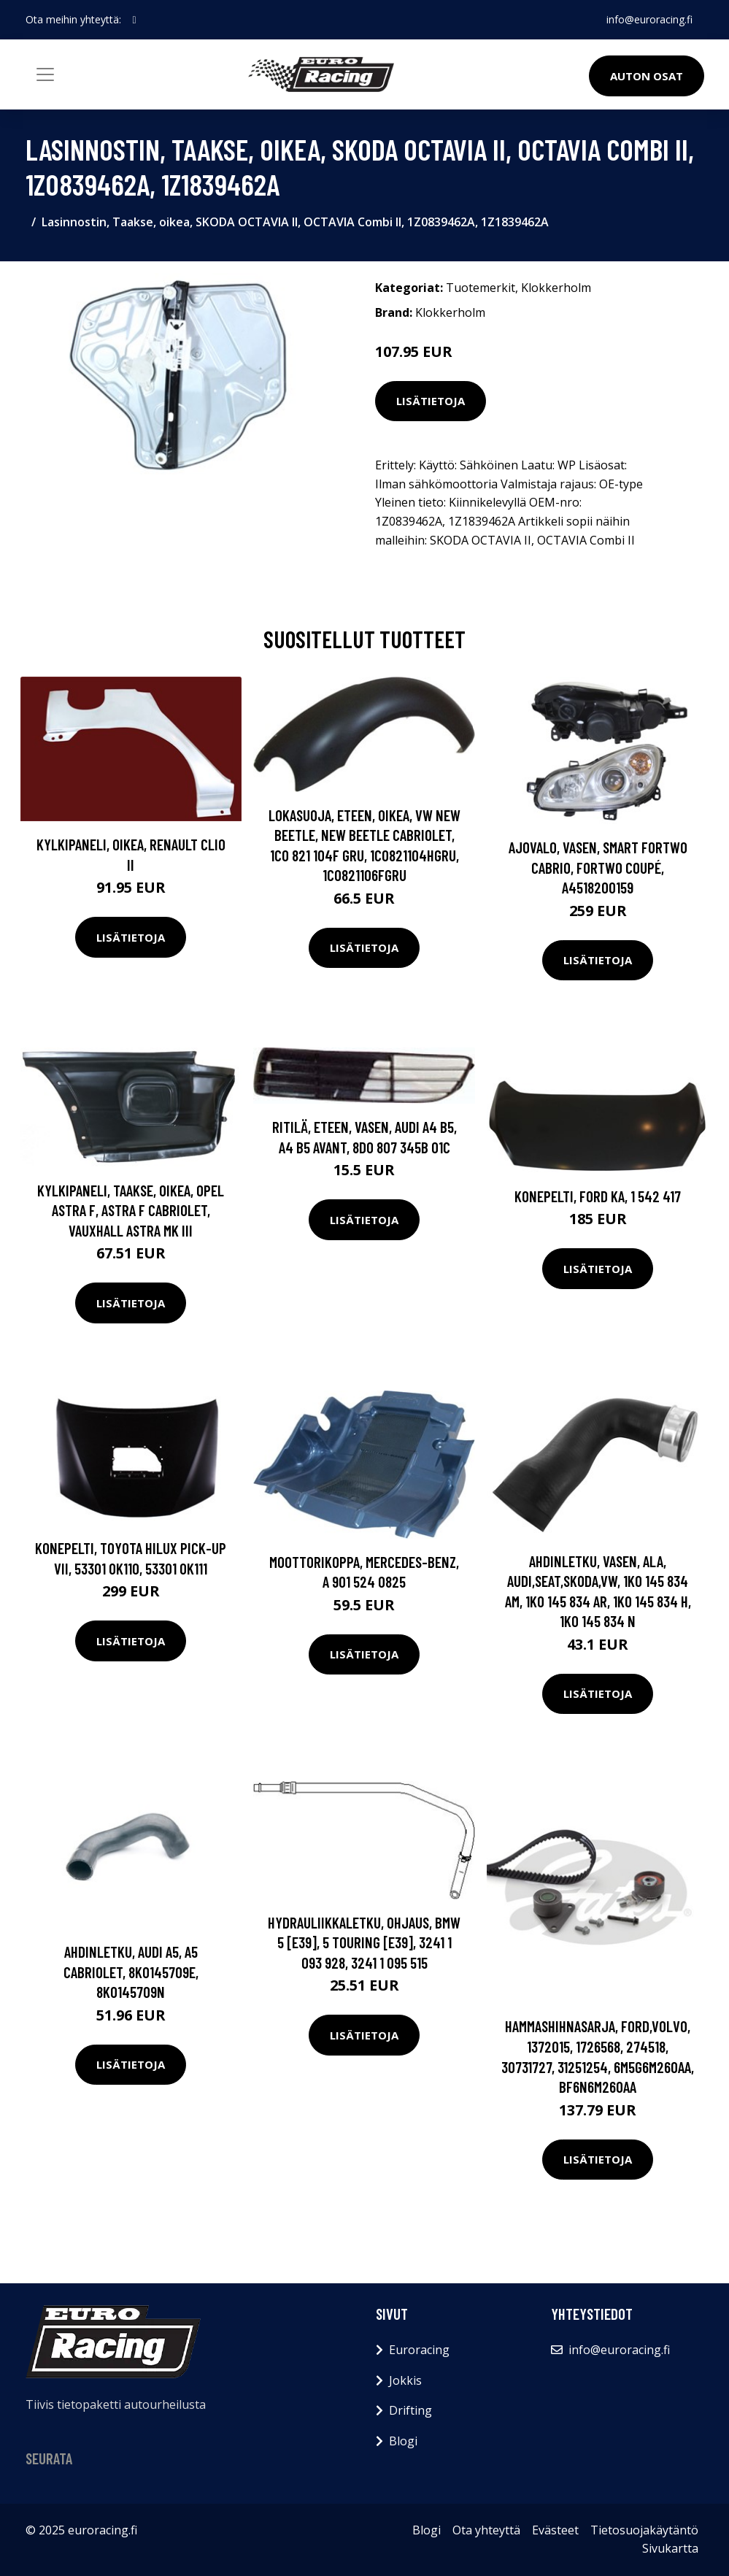  Describe the element at coordinates (644, 2530) in the screenshot. I see `Tietosuojakäytäntö` at that location.